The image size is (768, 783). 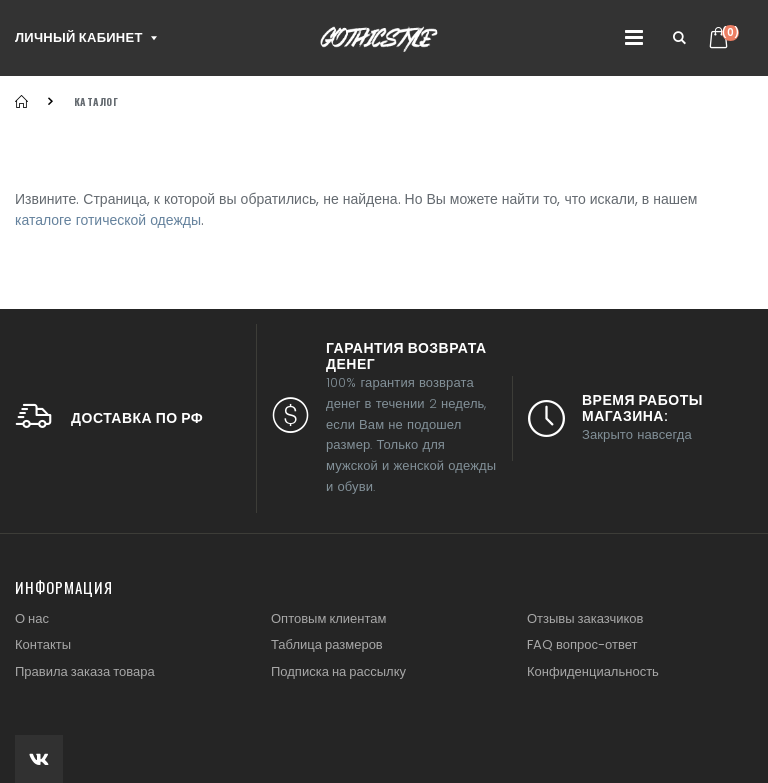 I want to click on FAQ вопрос-ответ, so click(x=582, y=644).